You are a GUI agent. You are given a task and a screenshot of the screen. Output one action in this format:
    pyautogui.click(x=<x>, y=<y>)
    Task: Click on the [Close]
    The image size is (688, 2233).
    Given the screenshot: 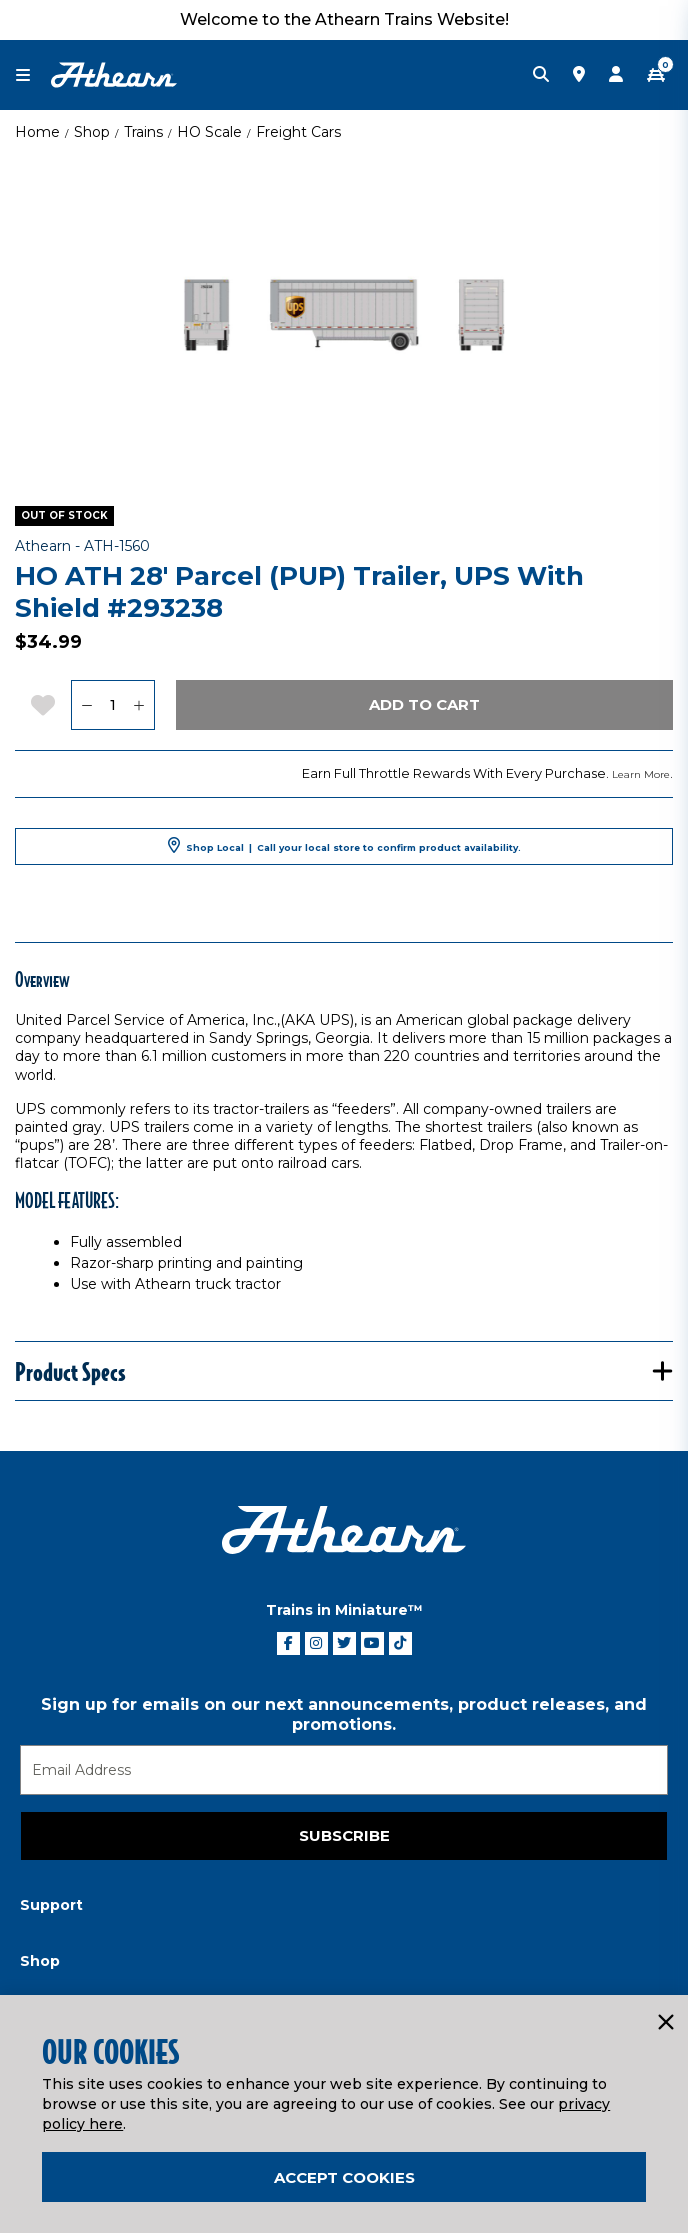 What is the action you would take?
    pyautogui.click(x=665, y=2023)
    